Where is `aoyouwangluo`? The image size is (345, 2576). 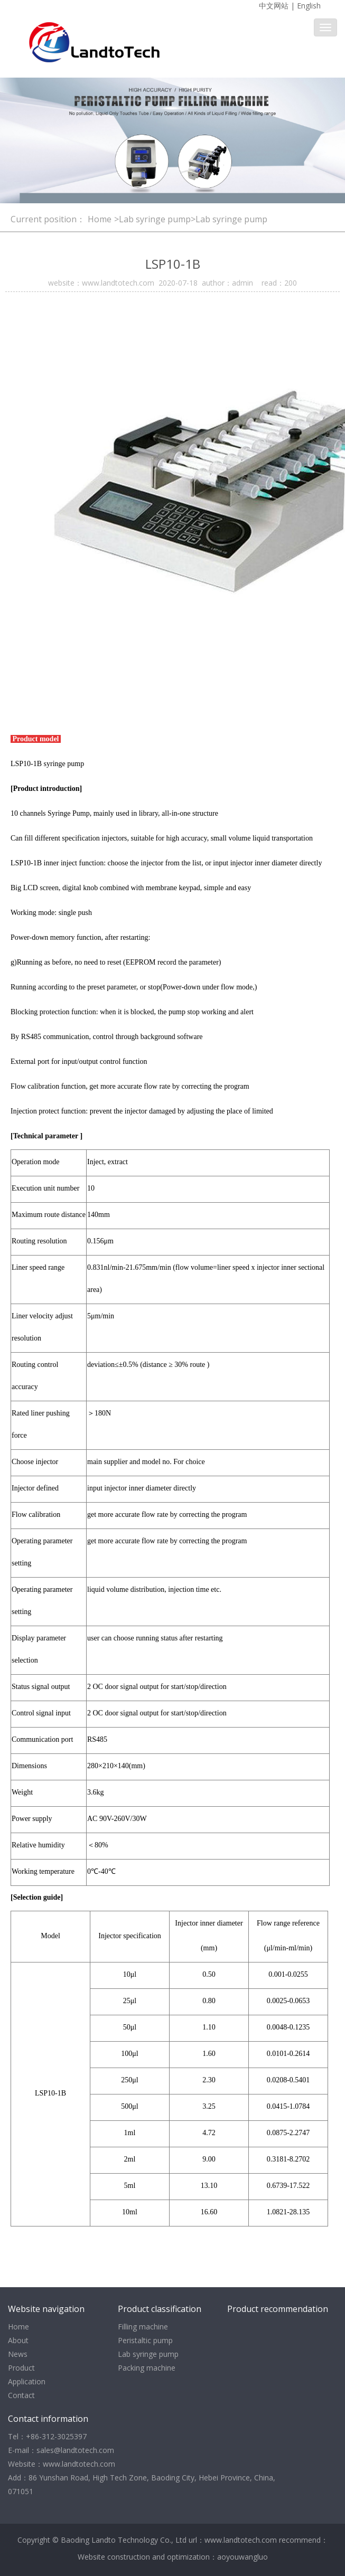
aoyouwangluo is located at coordinates (242, 2557).